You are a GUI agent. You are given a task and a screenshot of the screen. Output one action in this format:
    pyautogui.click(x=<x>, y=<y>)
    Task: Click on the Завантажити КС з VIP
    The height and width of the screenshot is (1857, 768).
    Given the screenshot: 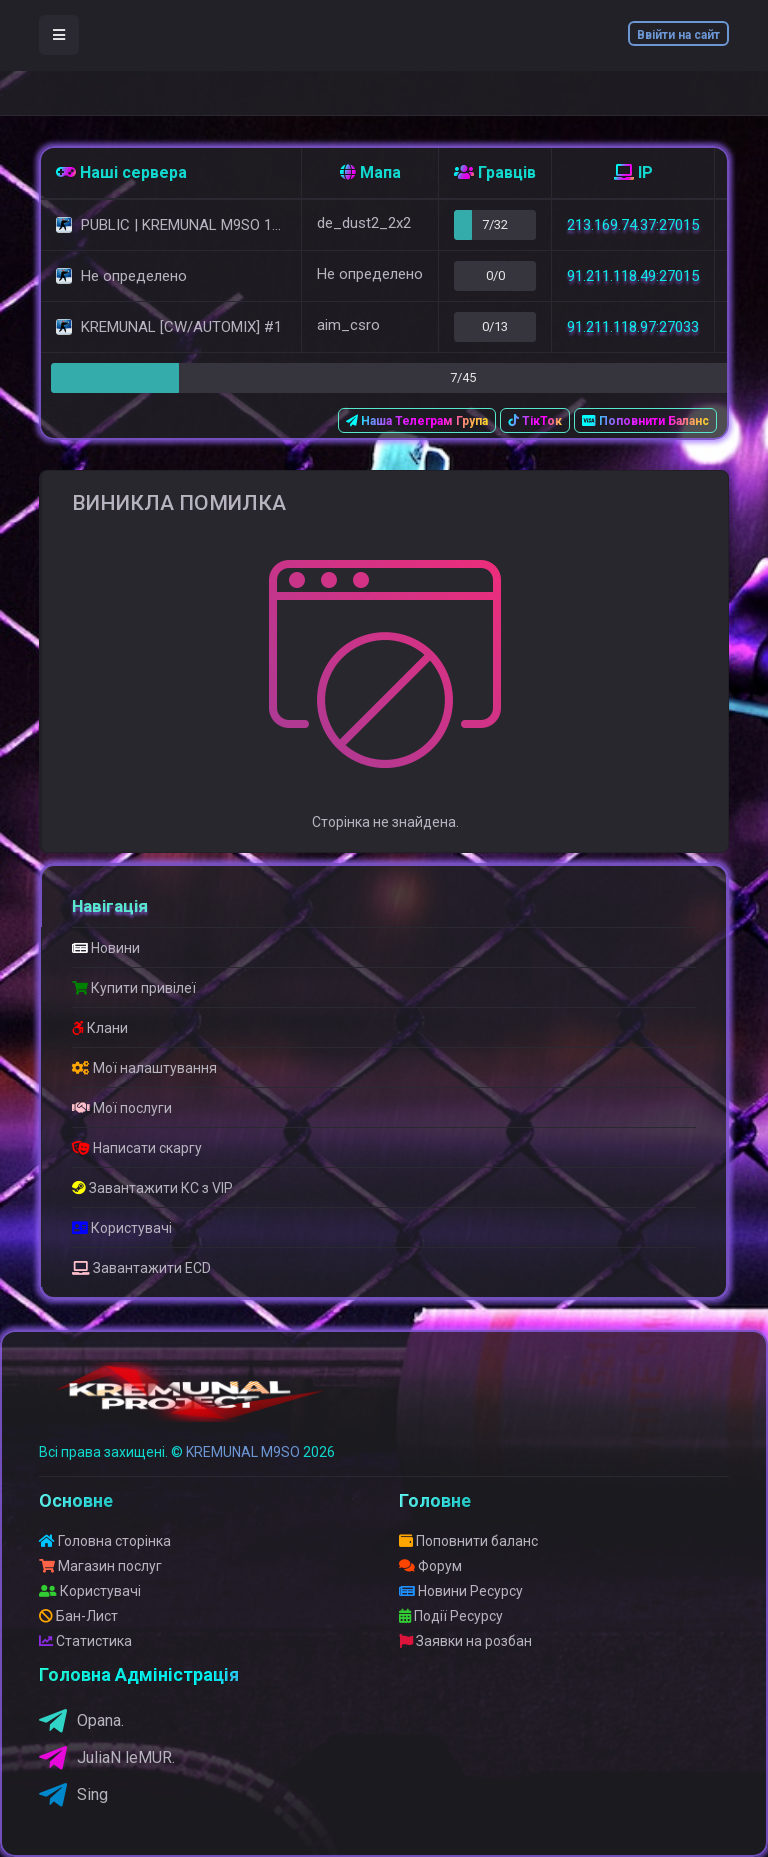 What is the action you would take?
    pyautogui.click(x=152, y=1188)
    